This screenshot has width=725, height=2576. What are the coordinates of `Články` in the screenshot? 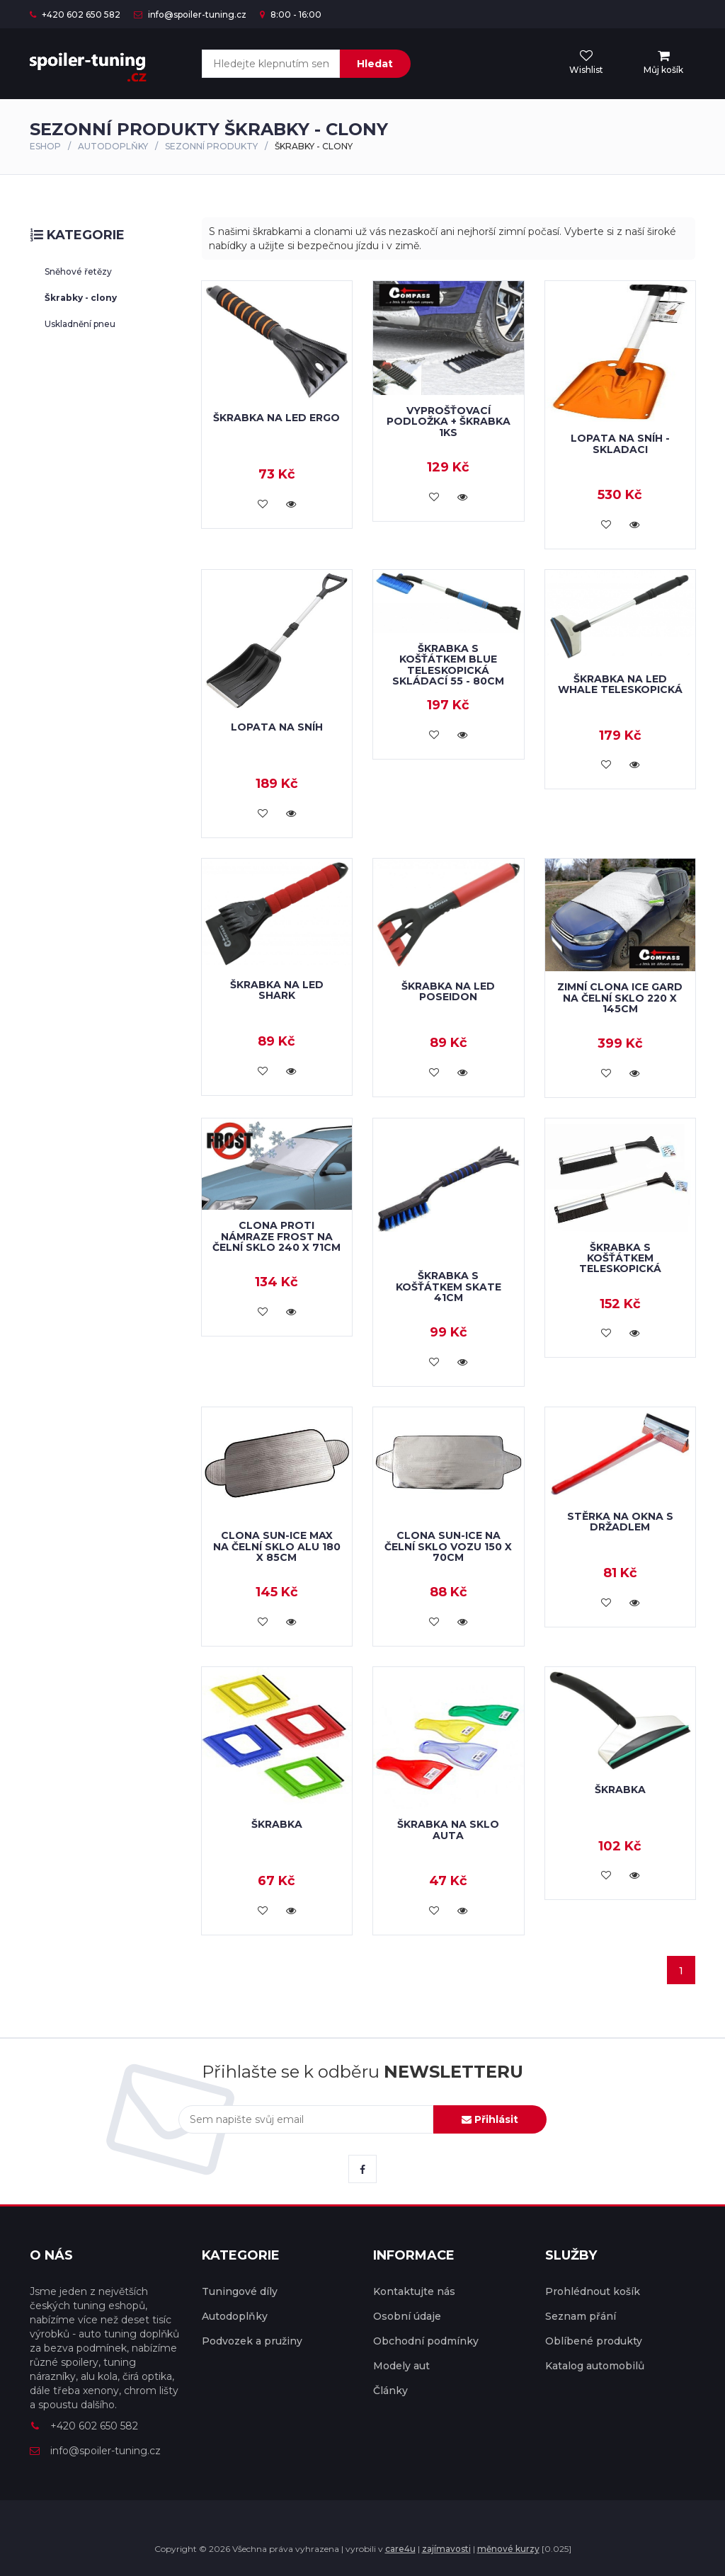 It's located at (390, 2390).